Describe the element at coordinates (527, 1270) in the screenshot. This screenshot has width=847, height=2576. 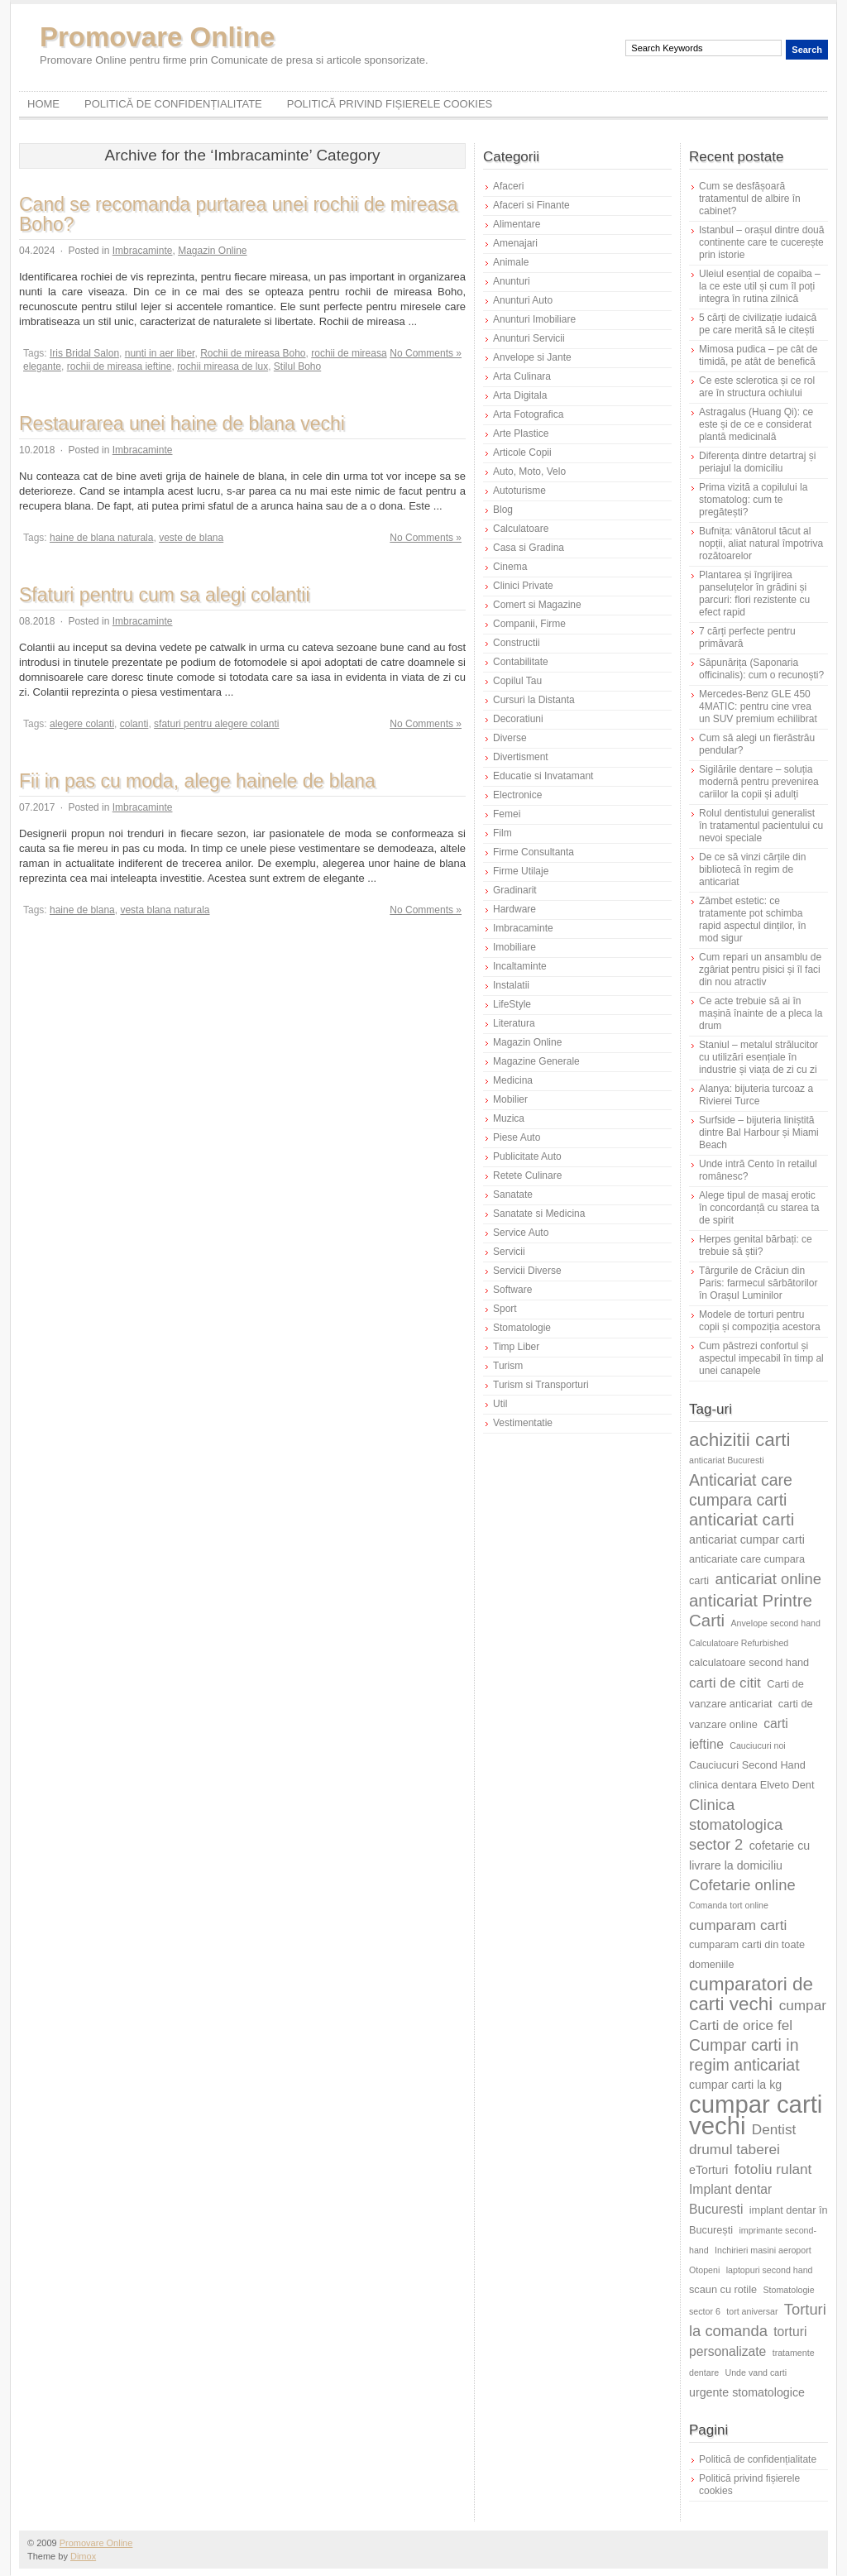
I see `Servicii Diverse` at that location.